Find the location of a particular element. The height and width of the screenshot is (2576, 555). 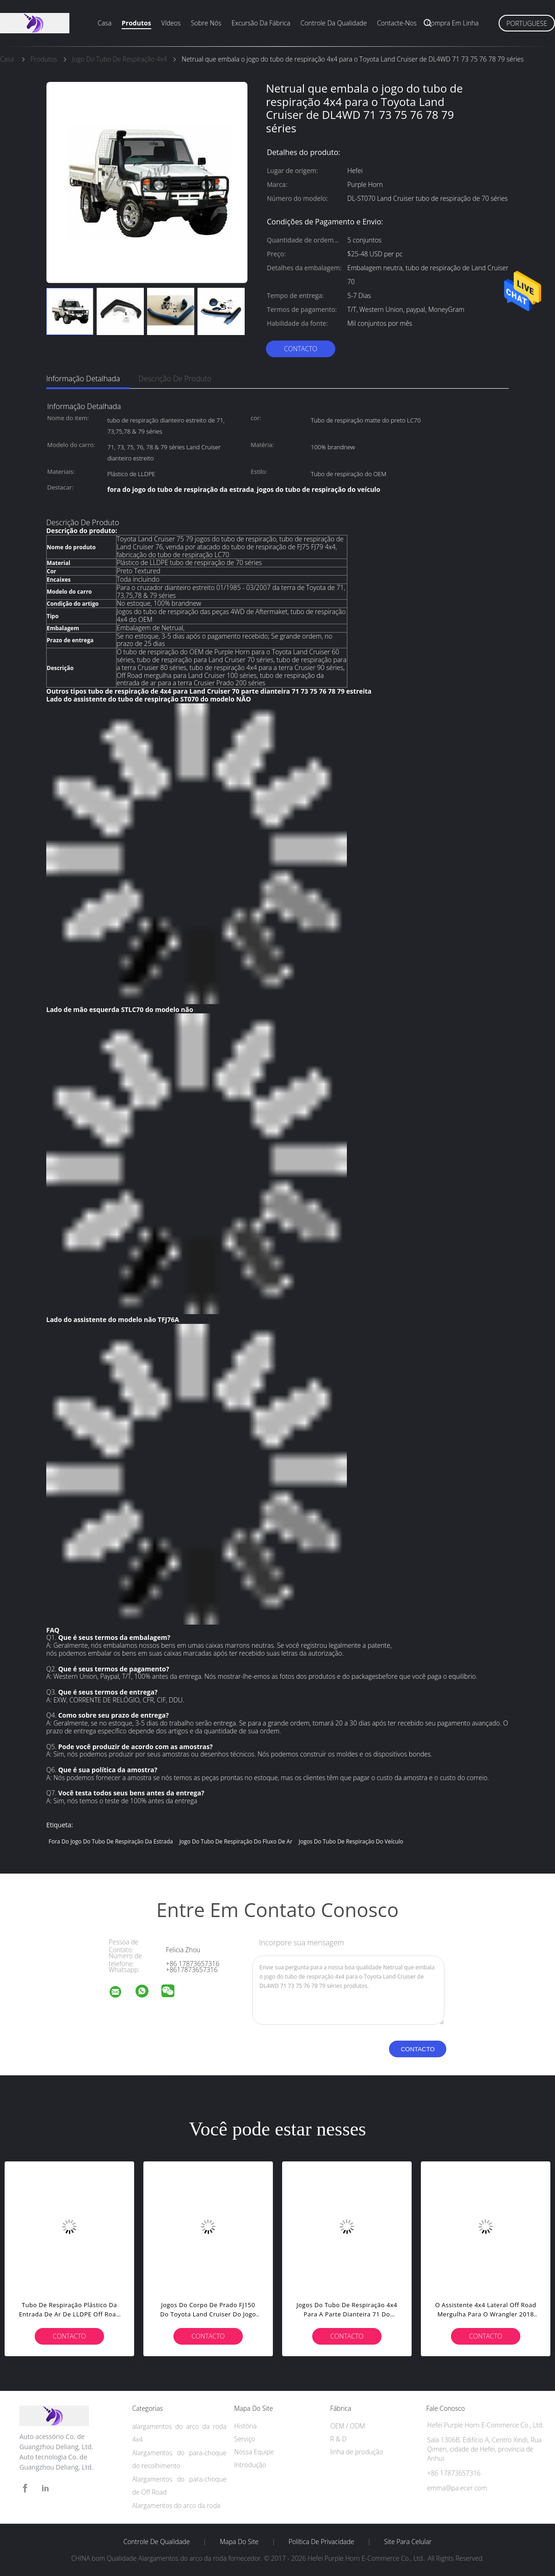

Serviço is located at coordinates (244, 2438).